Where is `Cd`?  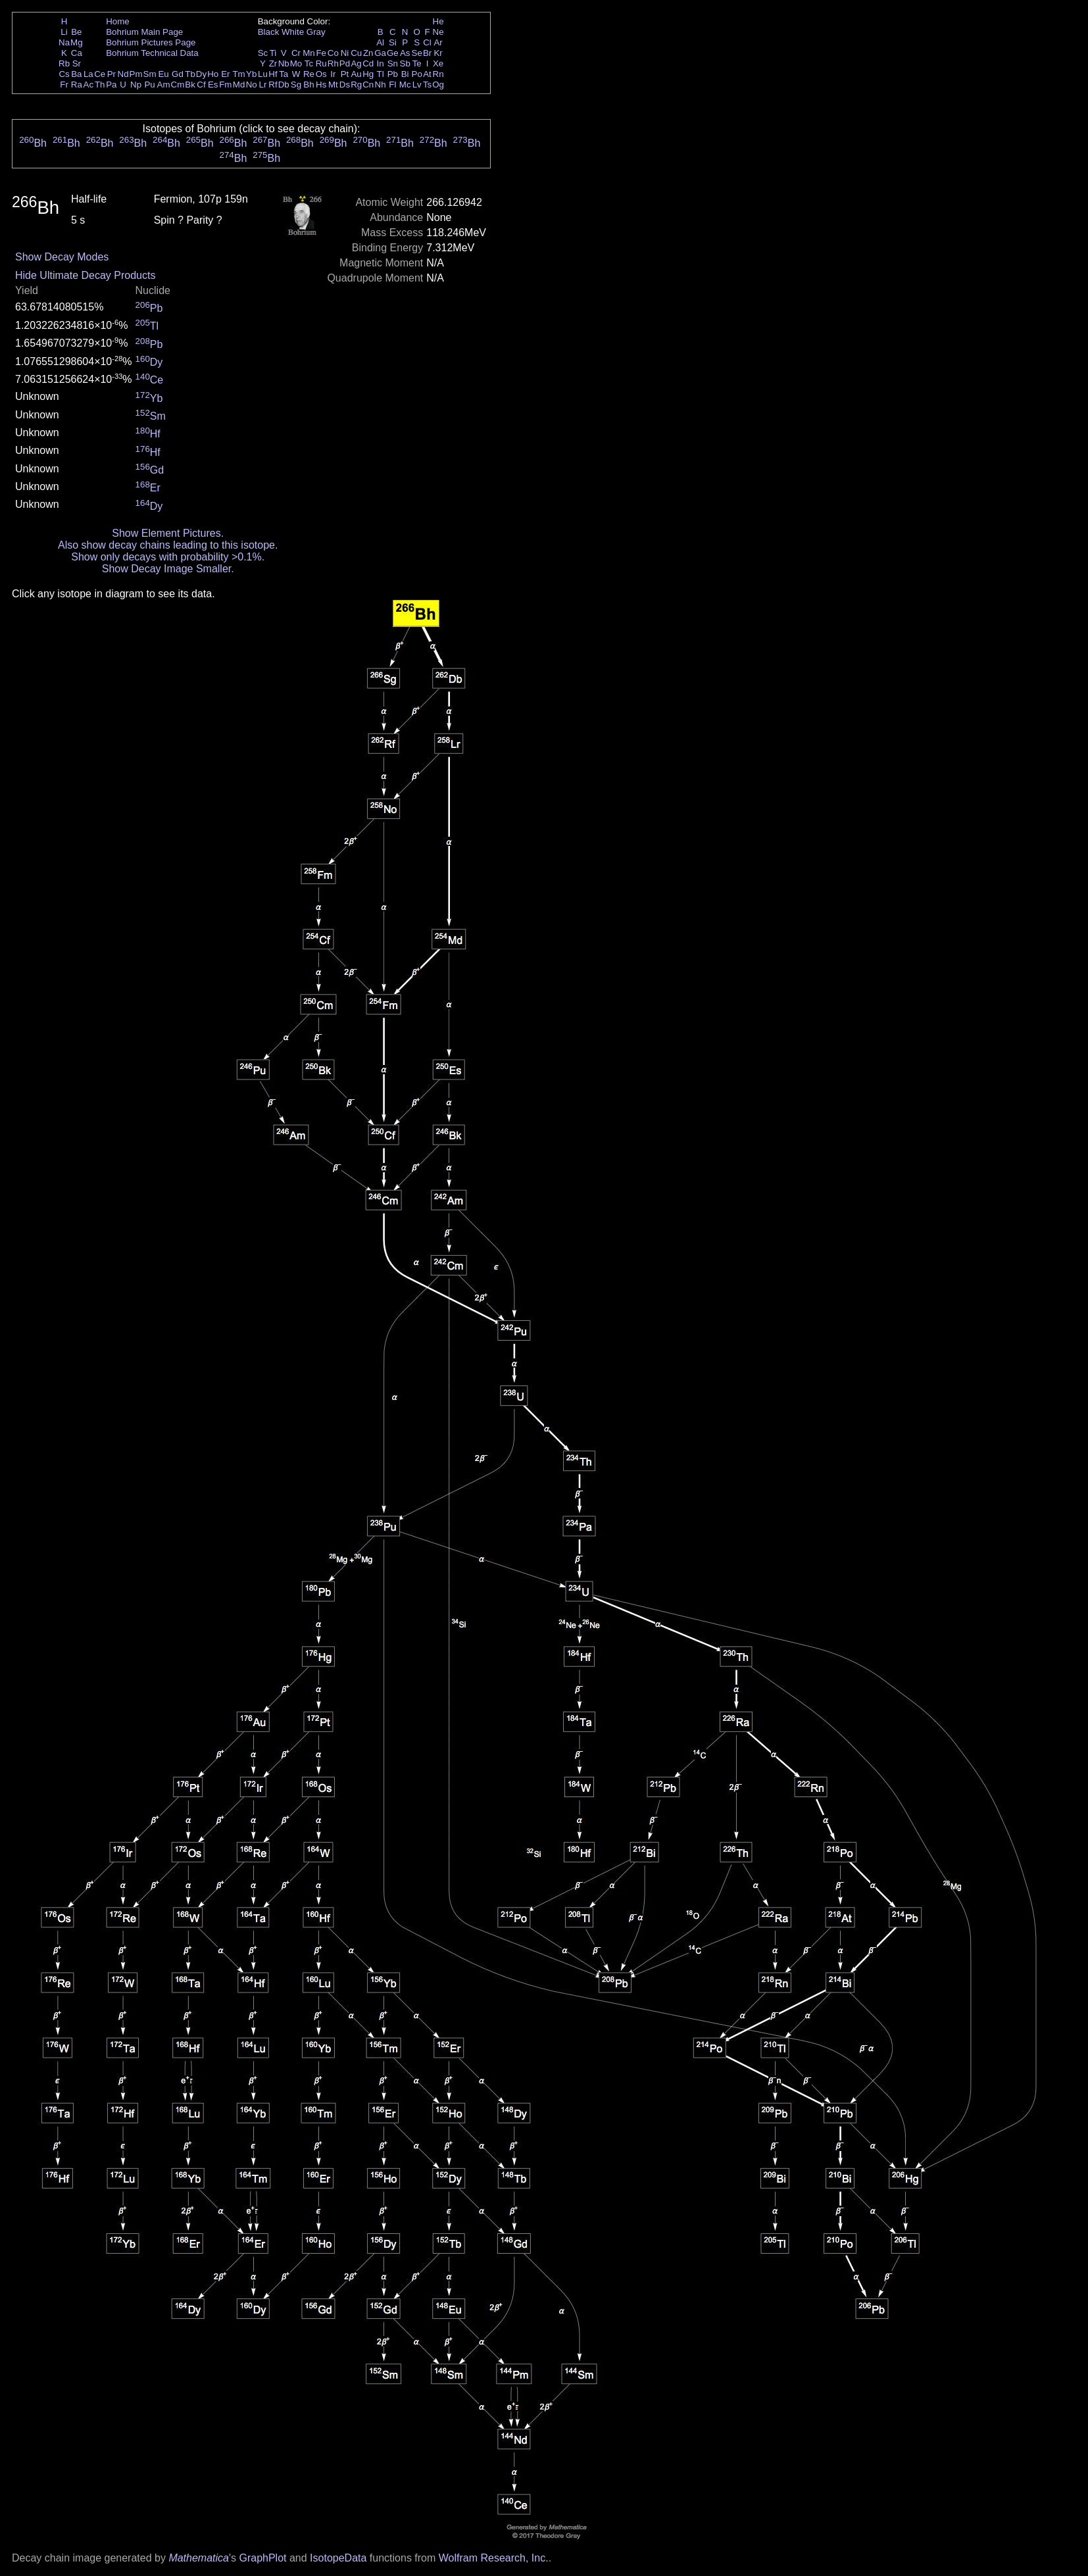
Cd is located at coordinates (368, 63).